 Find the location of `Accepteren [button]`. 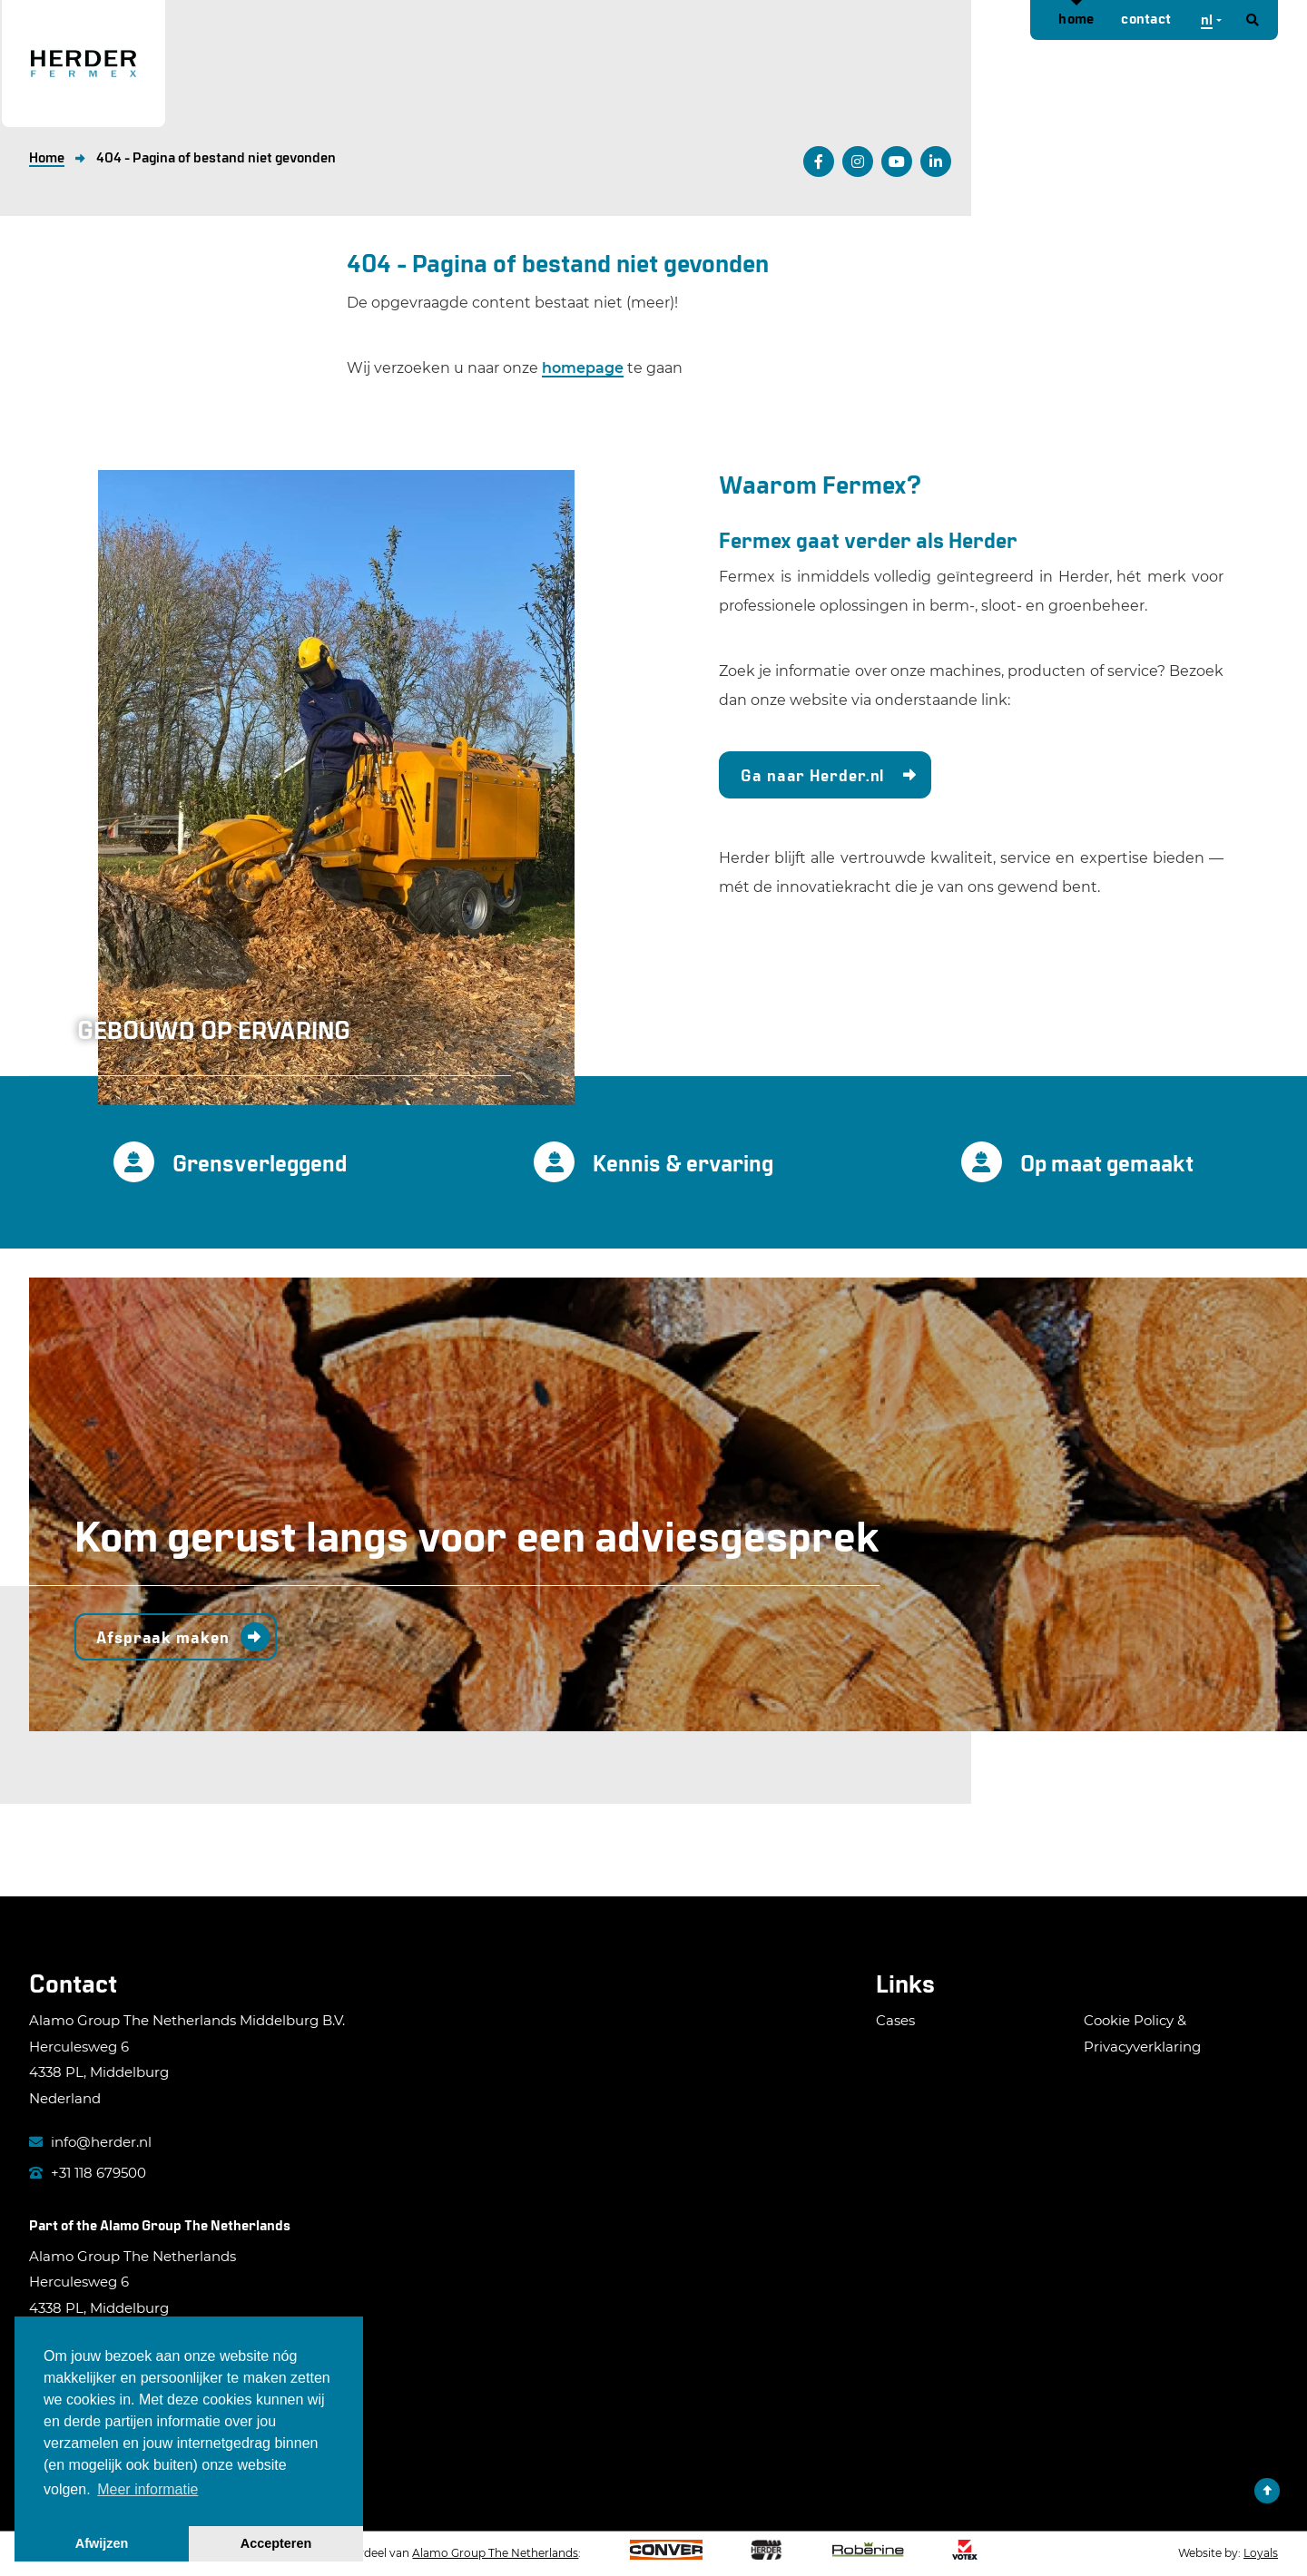

Accepteren [button] is located at coordinates (276, 2543).